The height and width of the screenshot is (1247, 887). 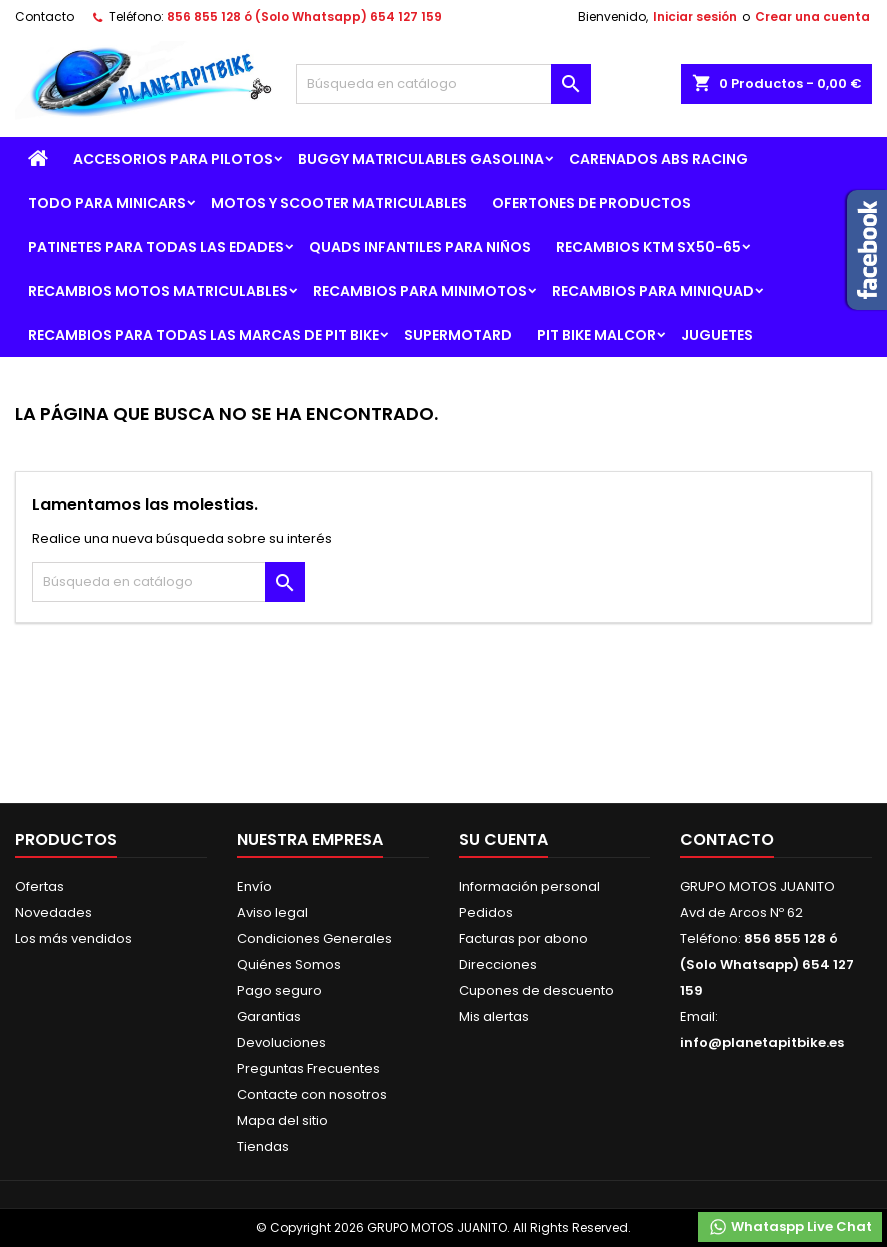 What do you see at coordinates (281, 1042) in the screenshot?
I see `Devoluciones` at bounding box center [281, 1042].